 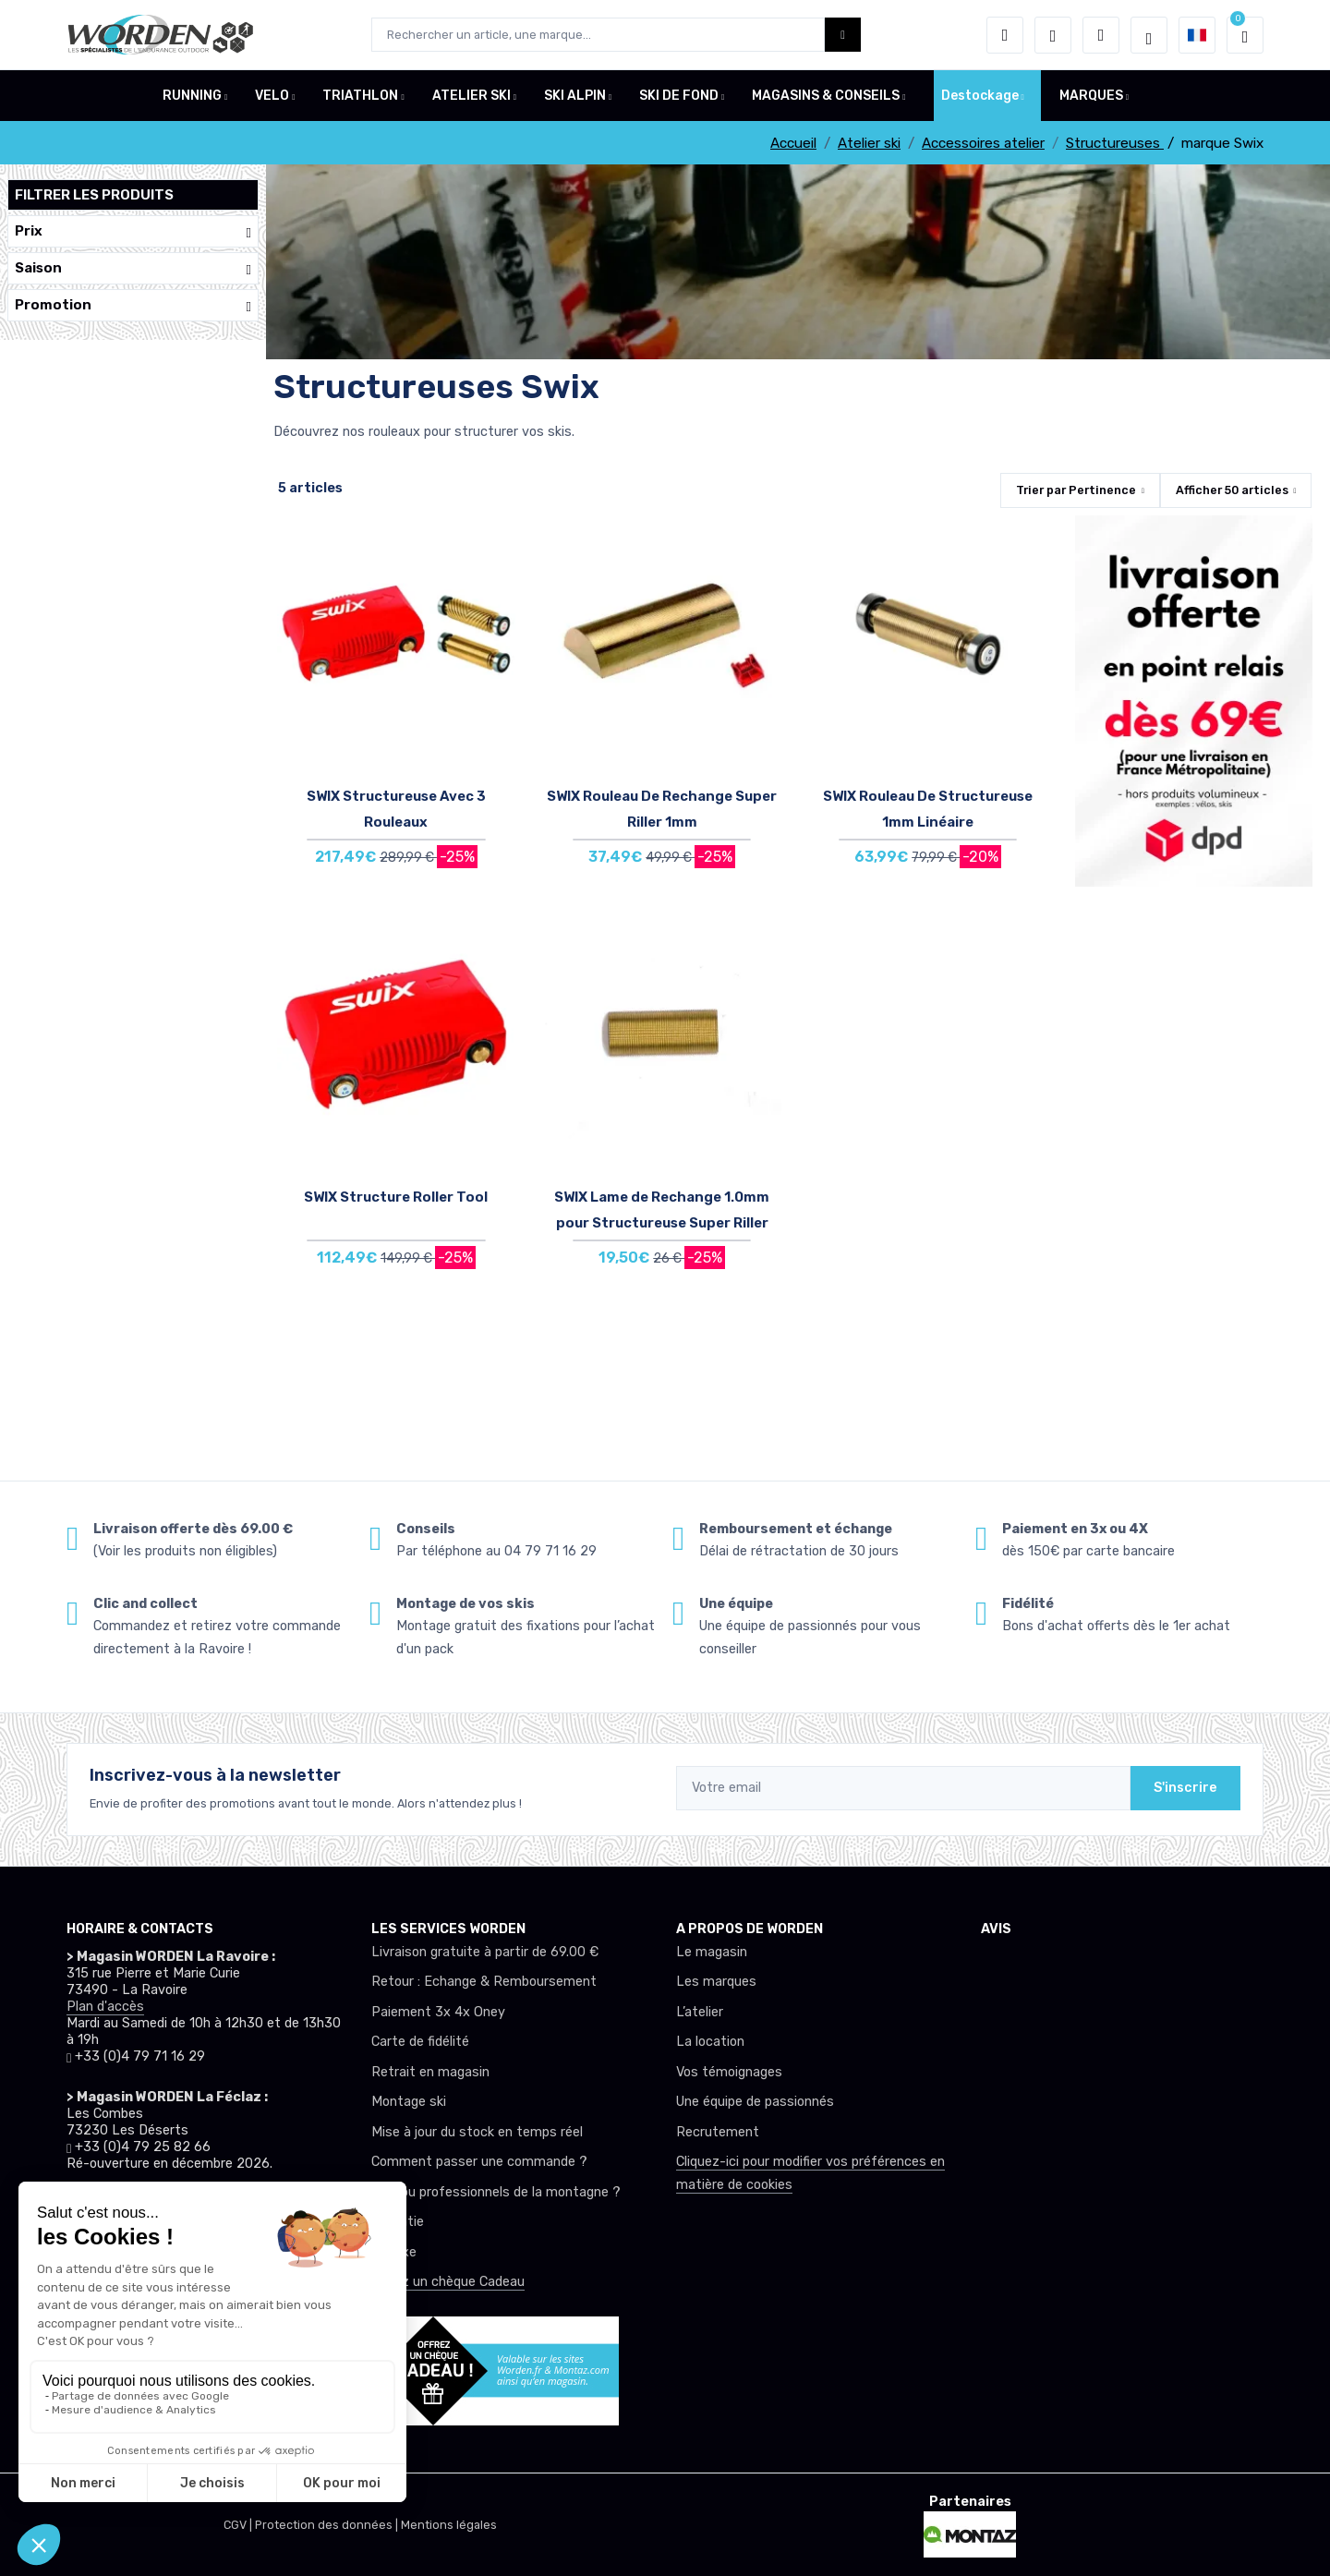 What do you see at coordinates (448, 2282) in the screenshot?
I see `Offrez un chèque Cadeau` at bounding box center [448, 2282].